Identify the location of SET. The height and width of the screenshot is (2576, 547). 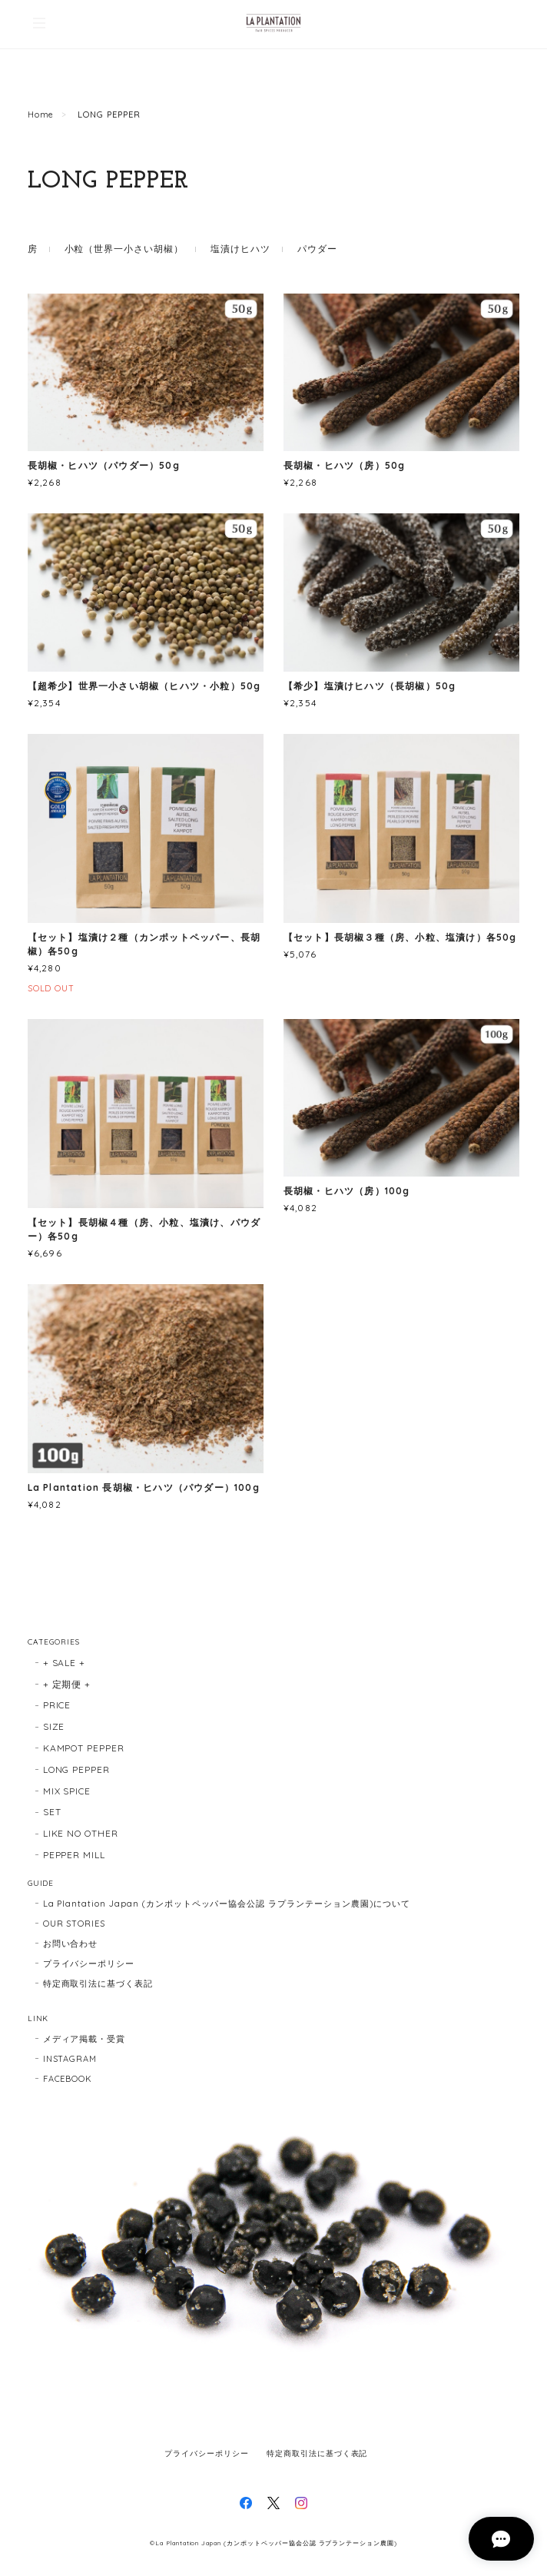
(52, 1811).